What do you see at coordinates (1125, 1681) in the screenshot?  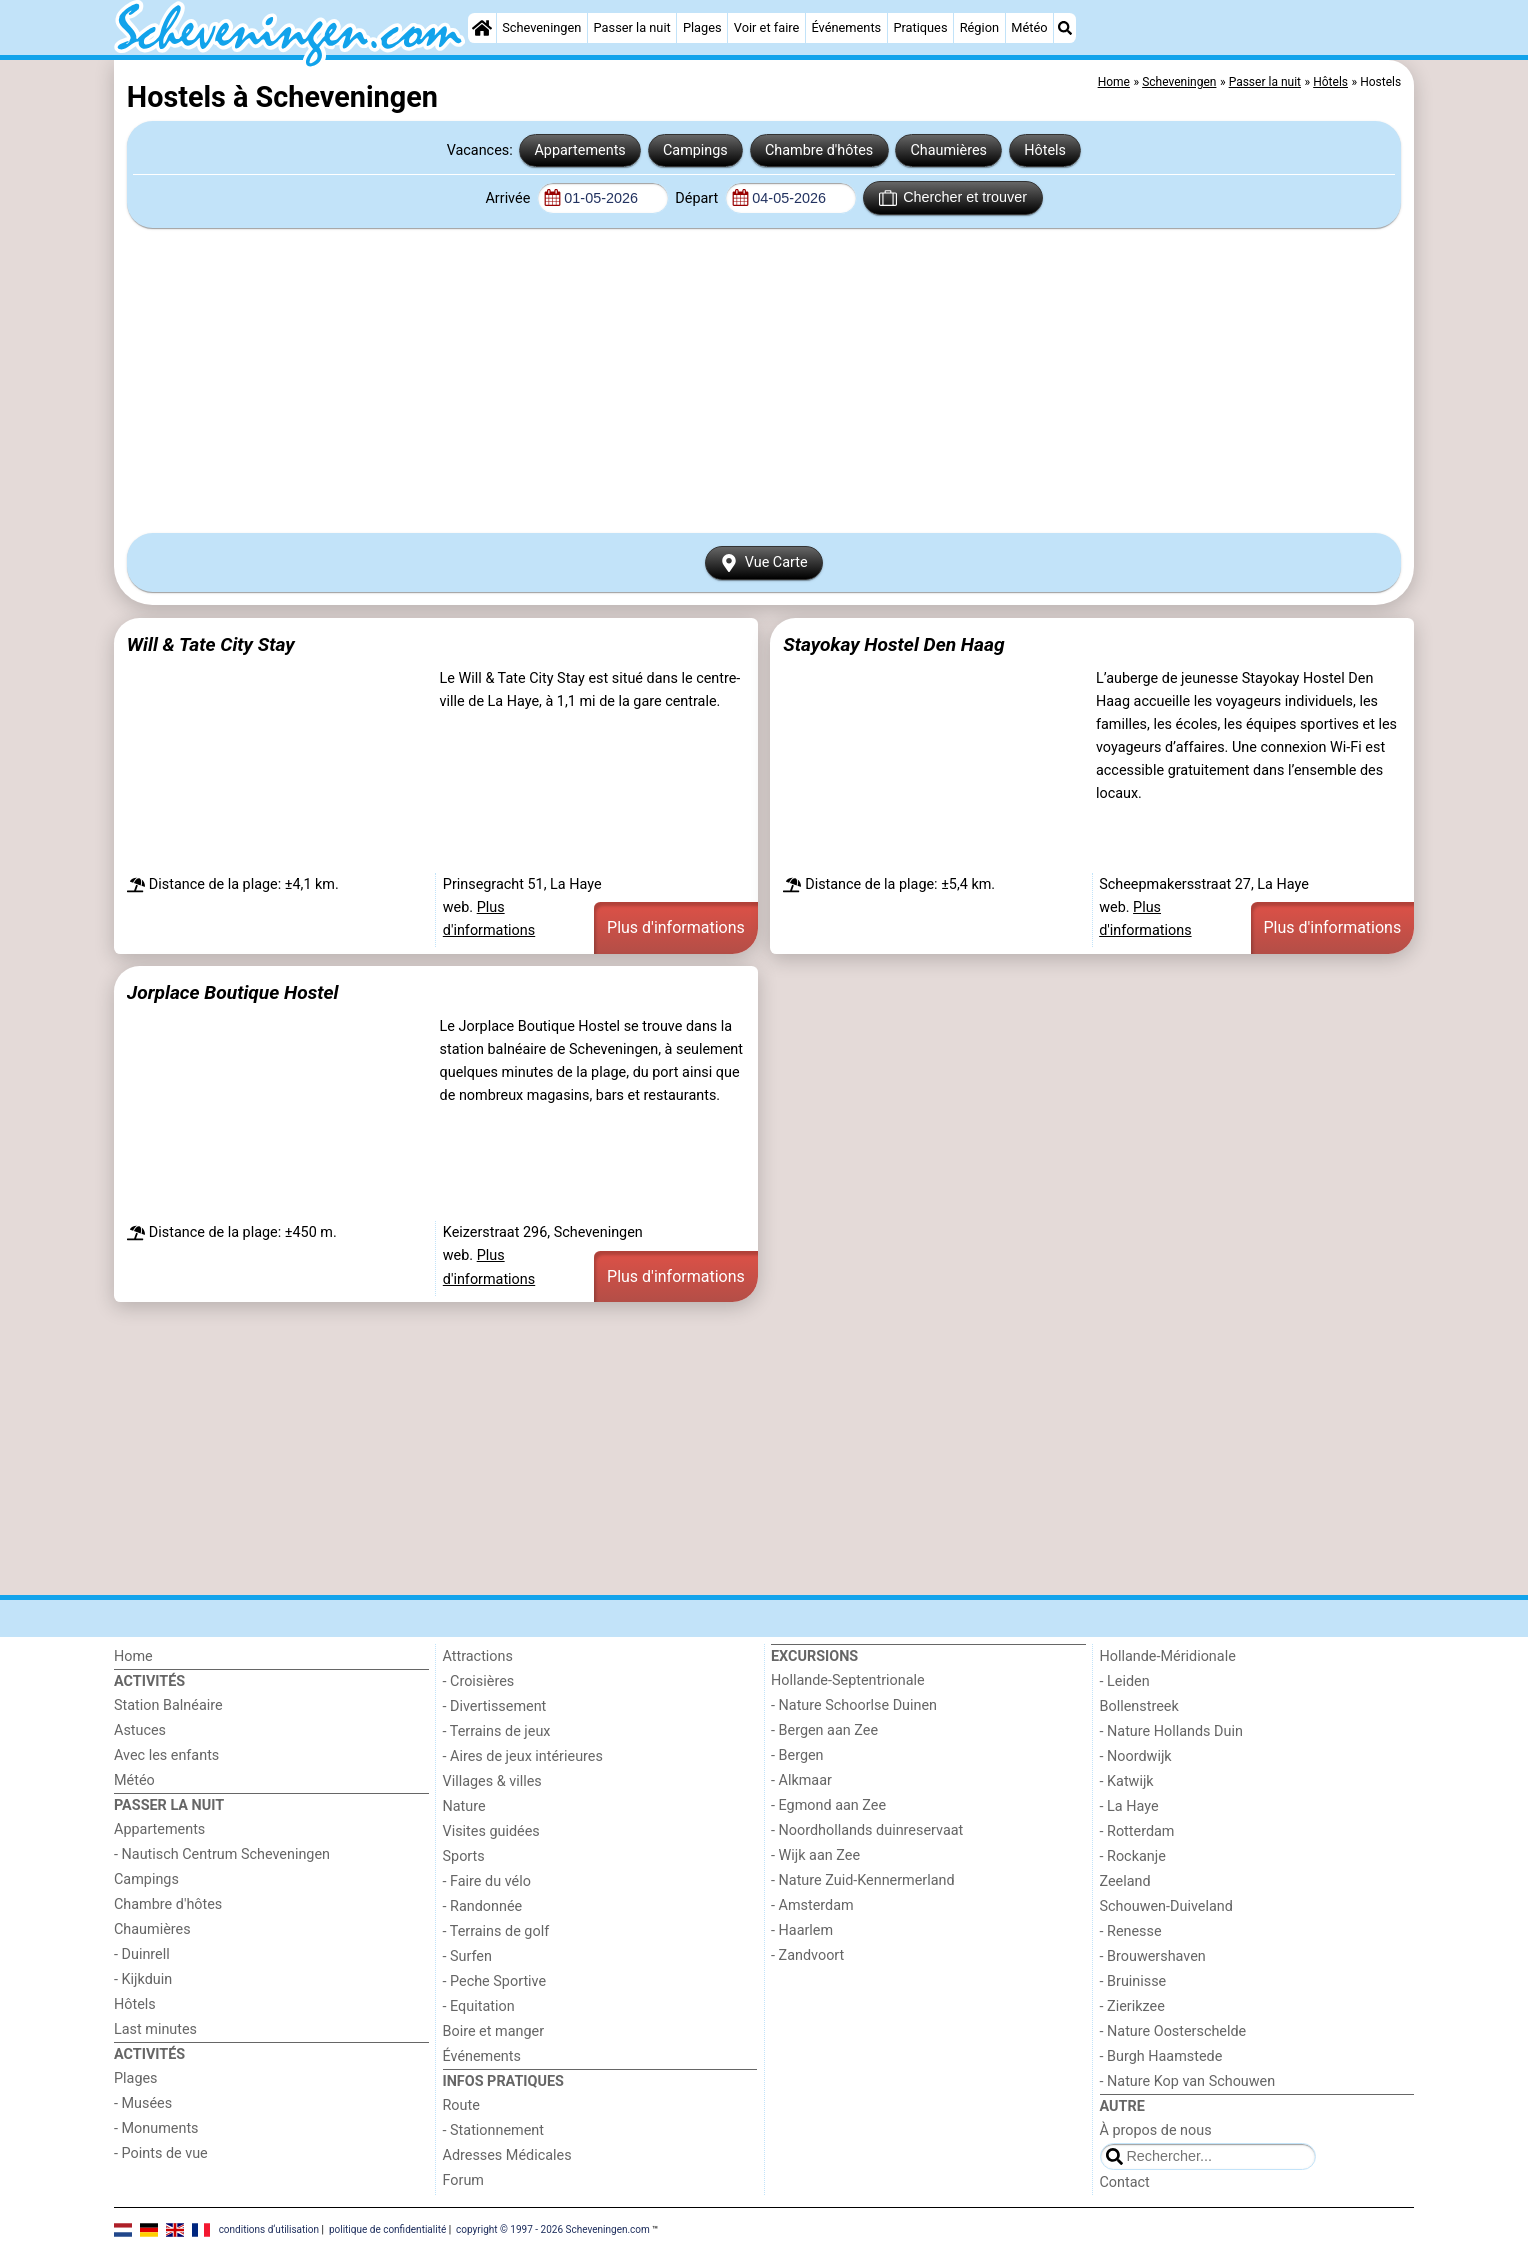 I see `- Leiden` at bounding box center [1125, 1681].